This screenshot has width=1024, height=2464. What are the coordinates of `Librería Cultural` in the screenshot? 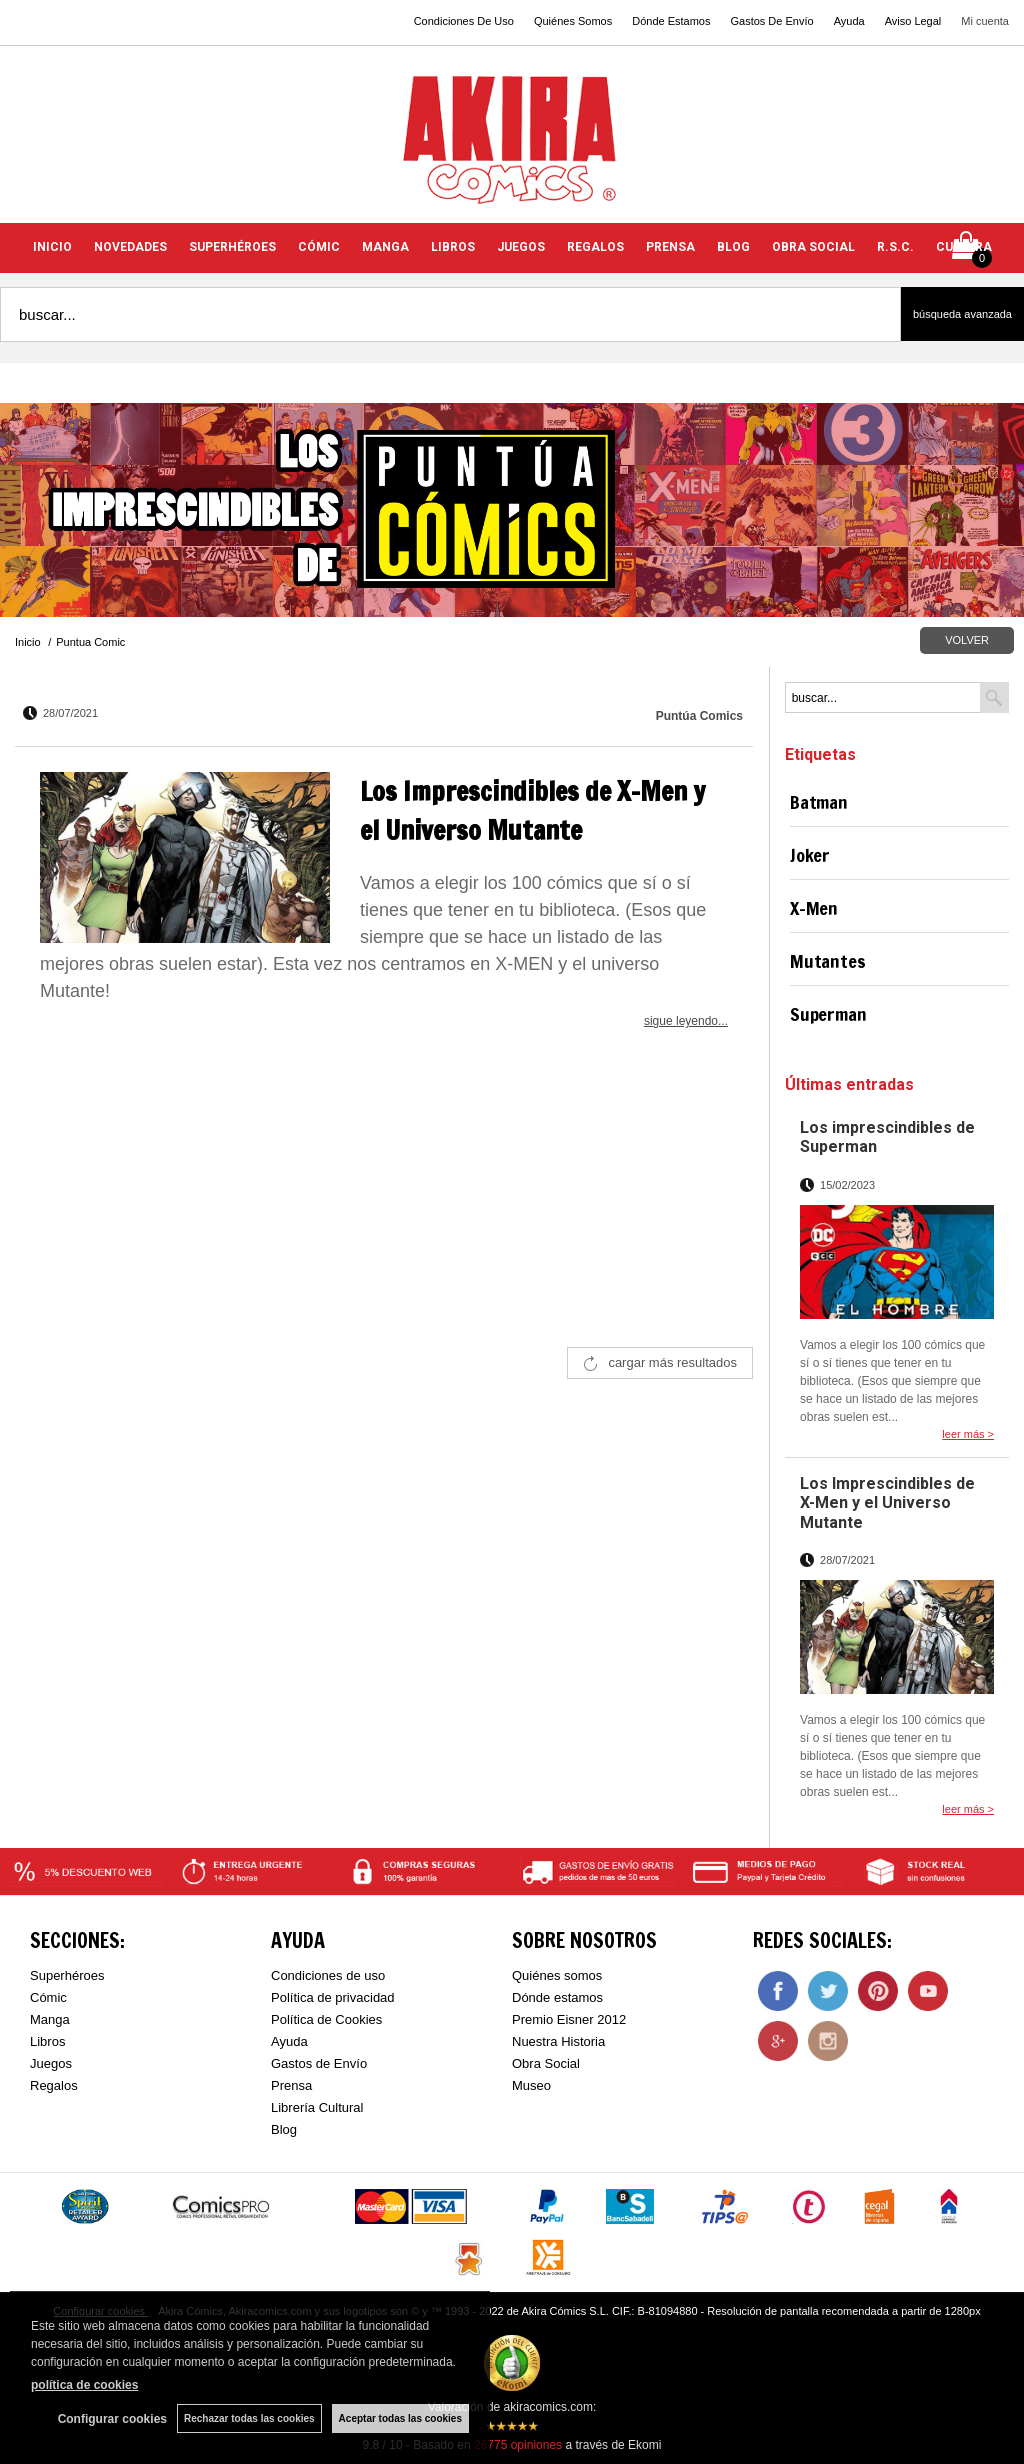 It's located at (317, 2107).